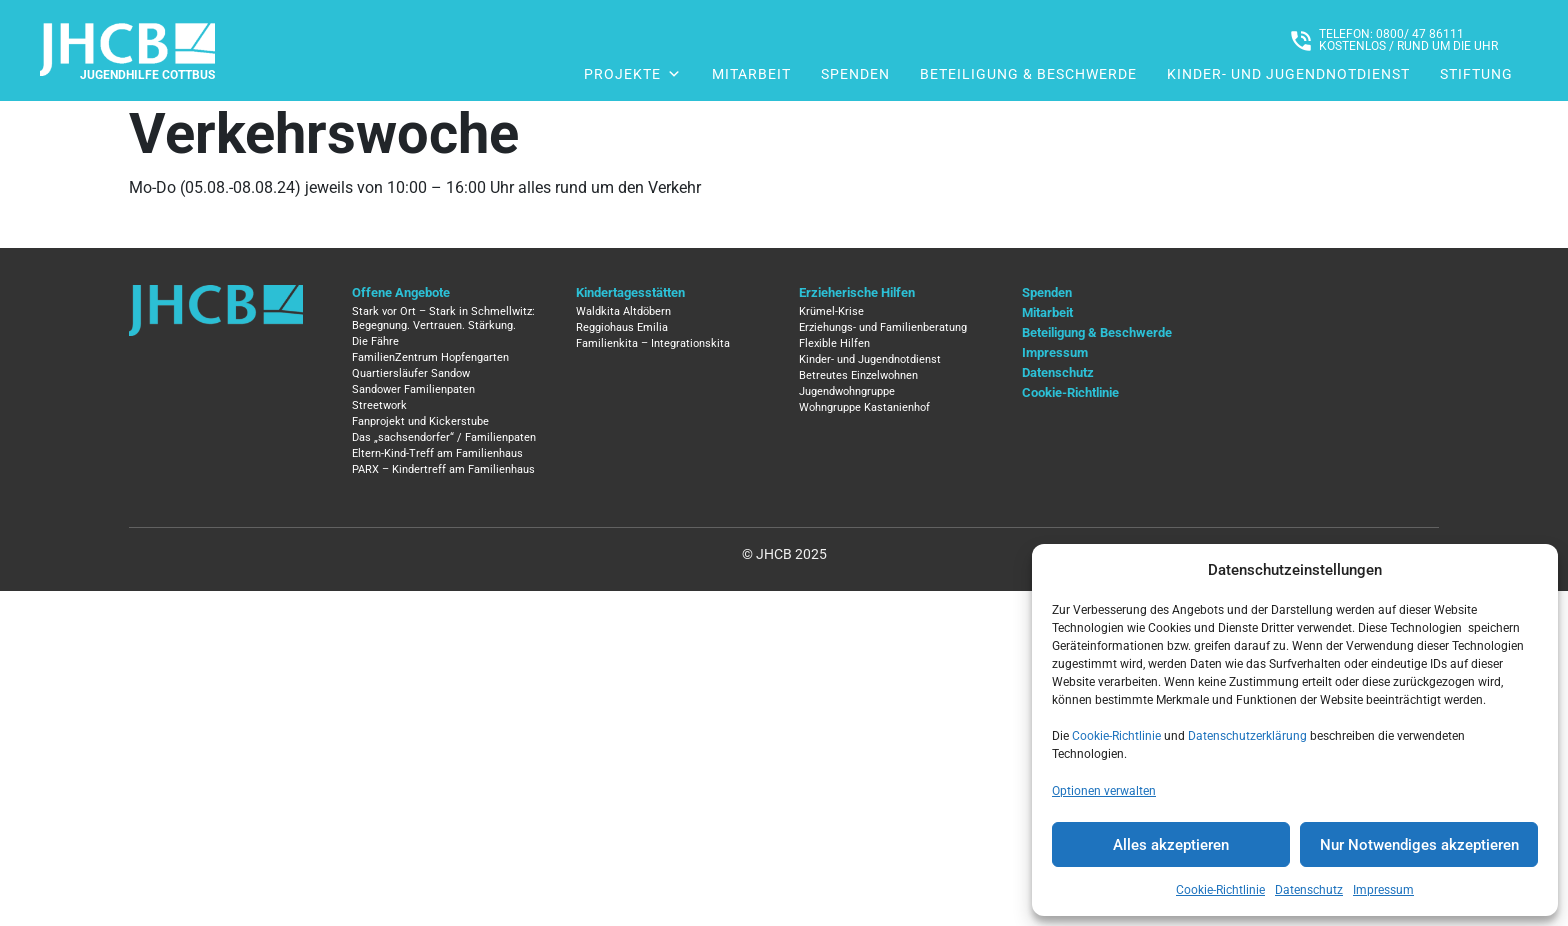 The height and width of the screenshot is (926, 1568). I want to click on Fanprojekt und Kickerstube, so click(420, 421).